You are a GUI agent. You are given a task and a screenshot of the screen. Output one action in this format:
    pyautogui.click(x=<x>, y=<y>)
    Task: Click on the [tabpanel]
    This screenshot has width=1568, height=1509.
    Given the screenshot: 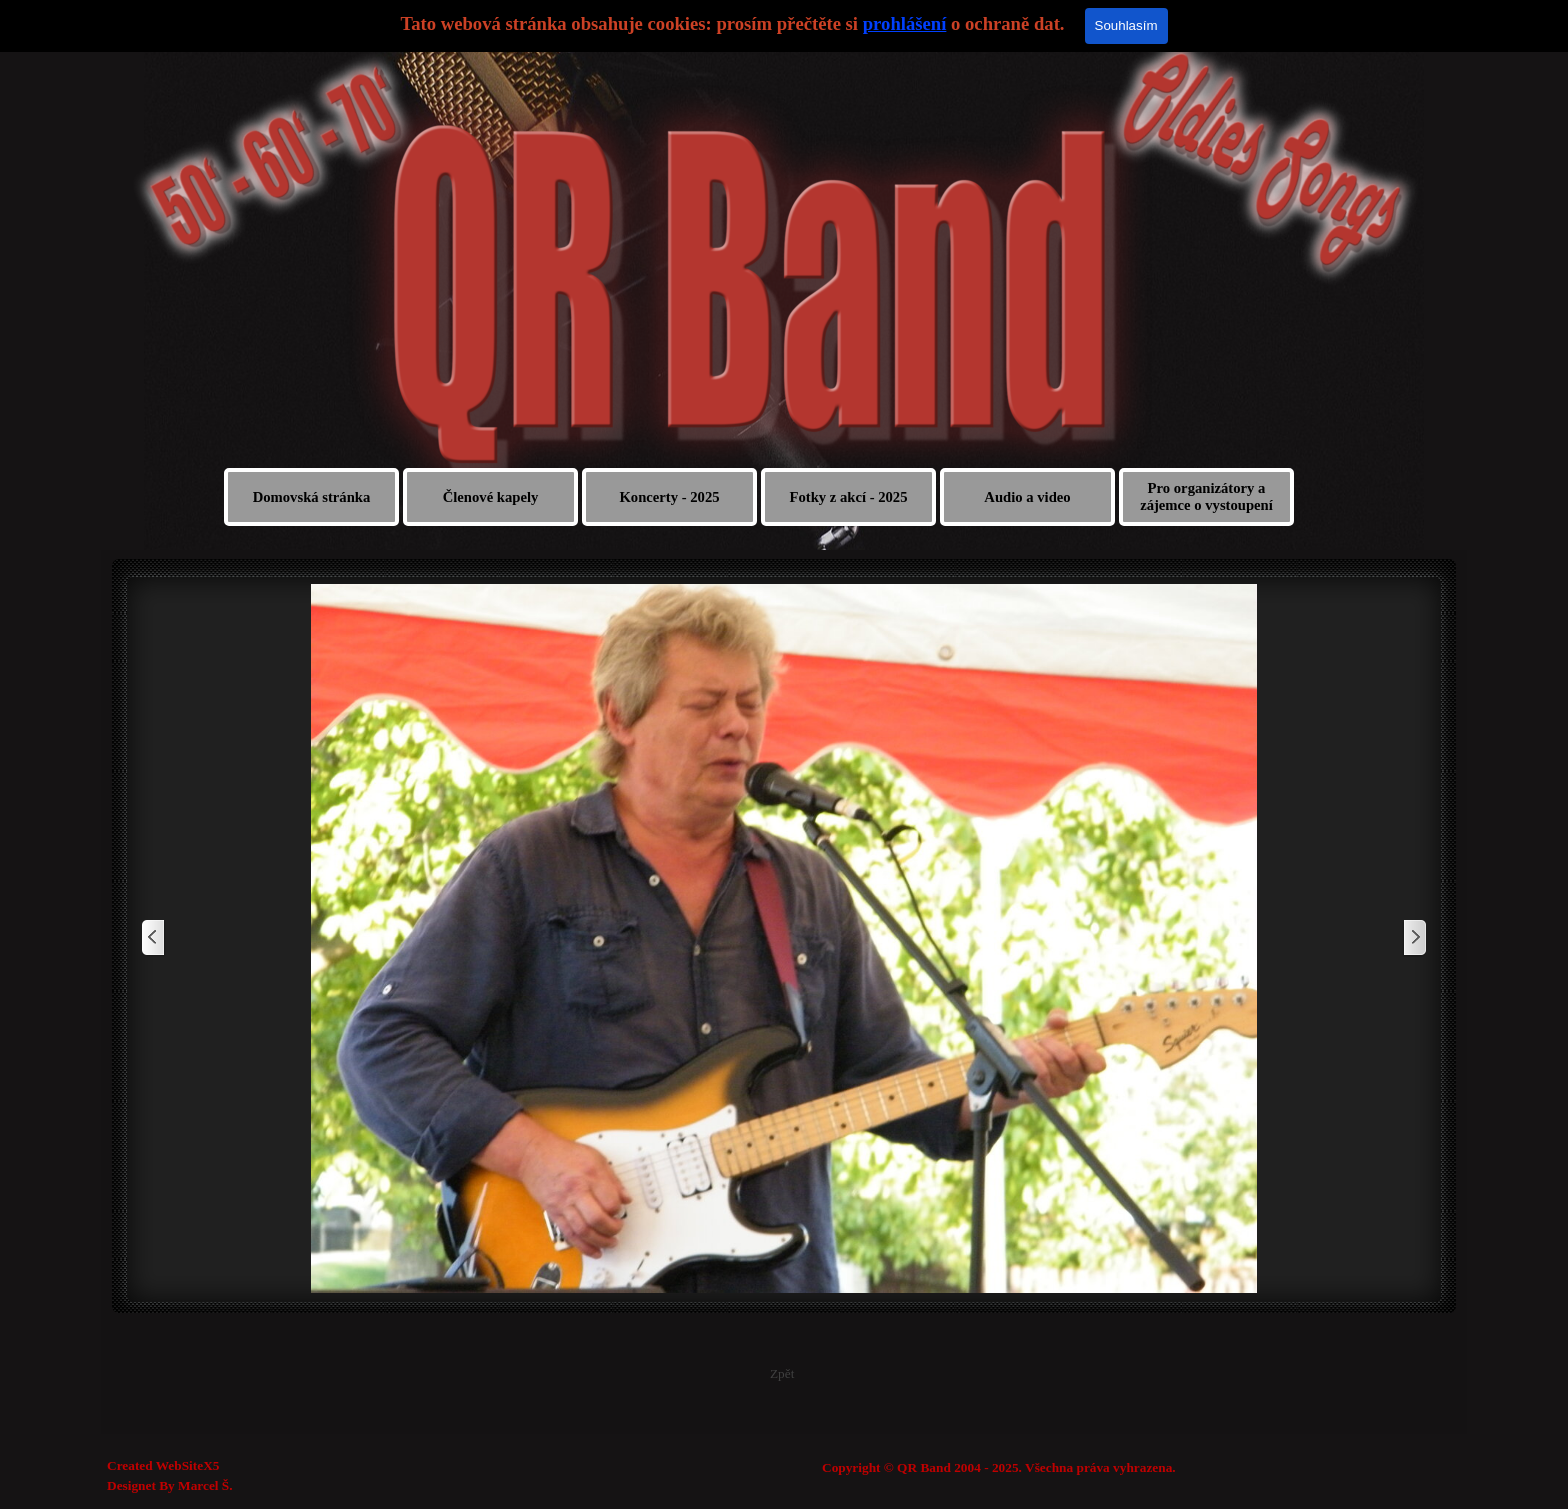 What is the action you would take?
    pyautogui.click(x=1093, y=1468)
    